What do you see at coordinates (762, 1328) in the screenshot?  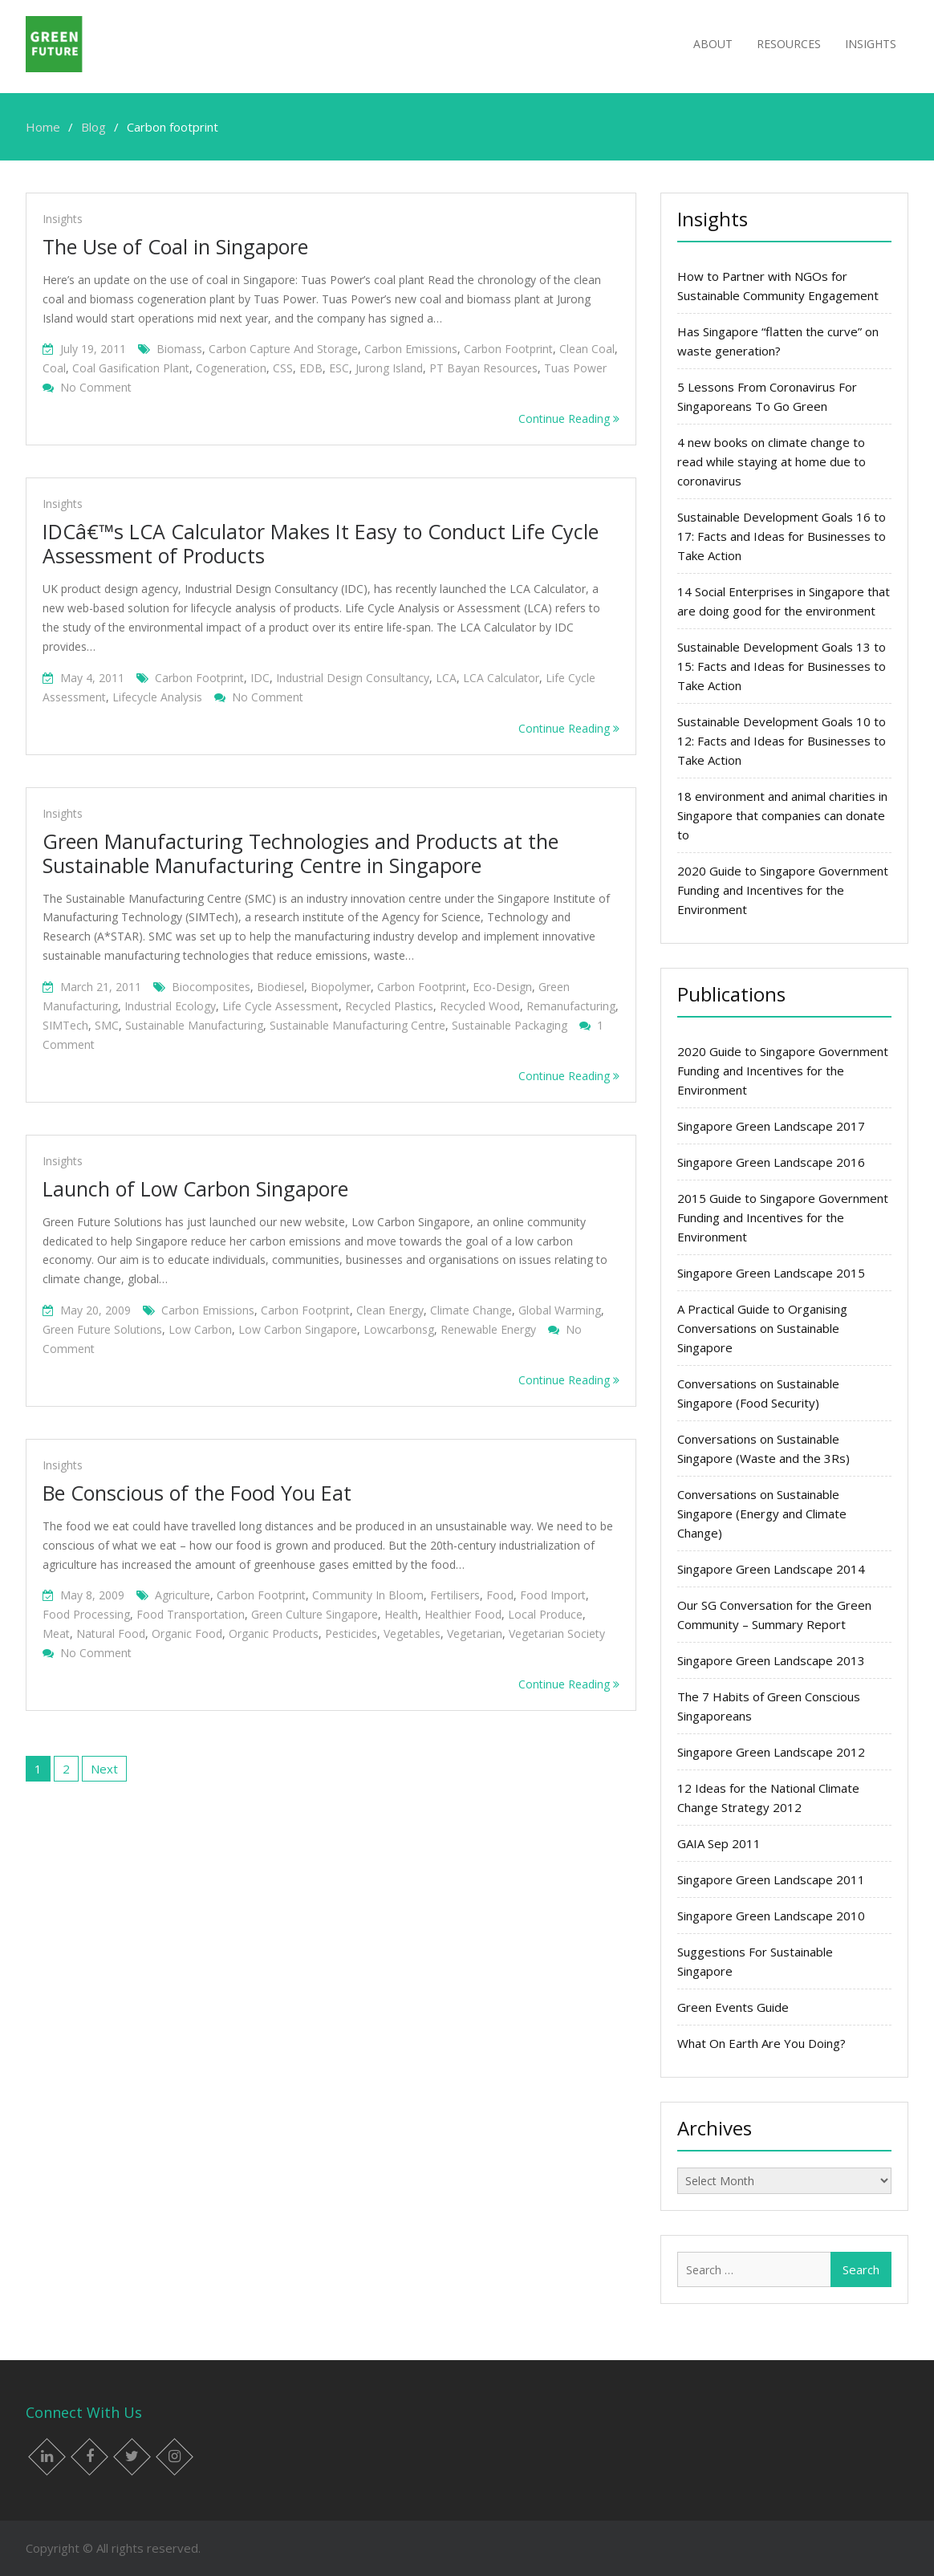 I see `A Practical Guide to Organising Conversations on Sustainable Singapore` at bounding box center [762, 1328].